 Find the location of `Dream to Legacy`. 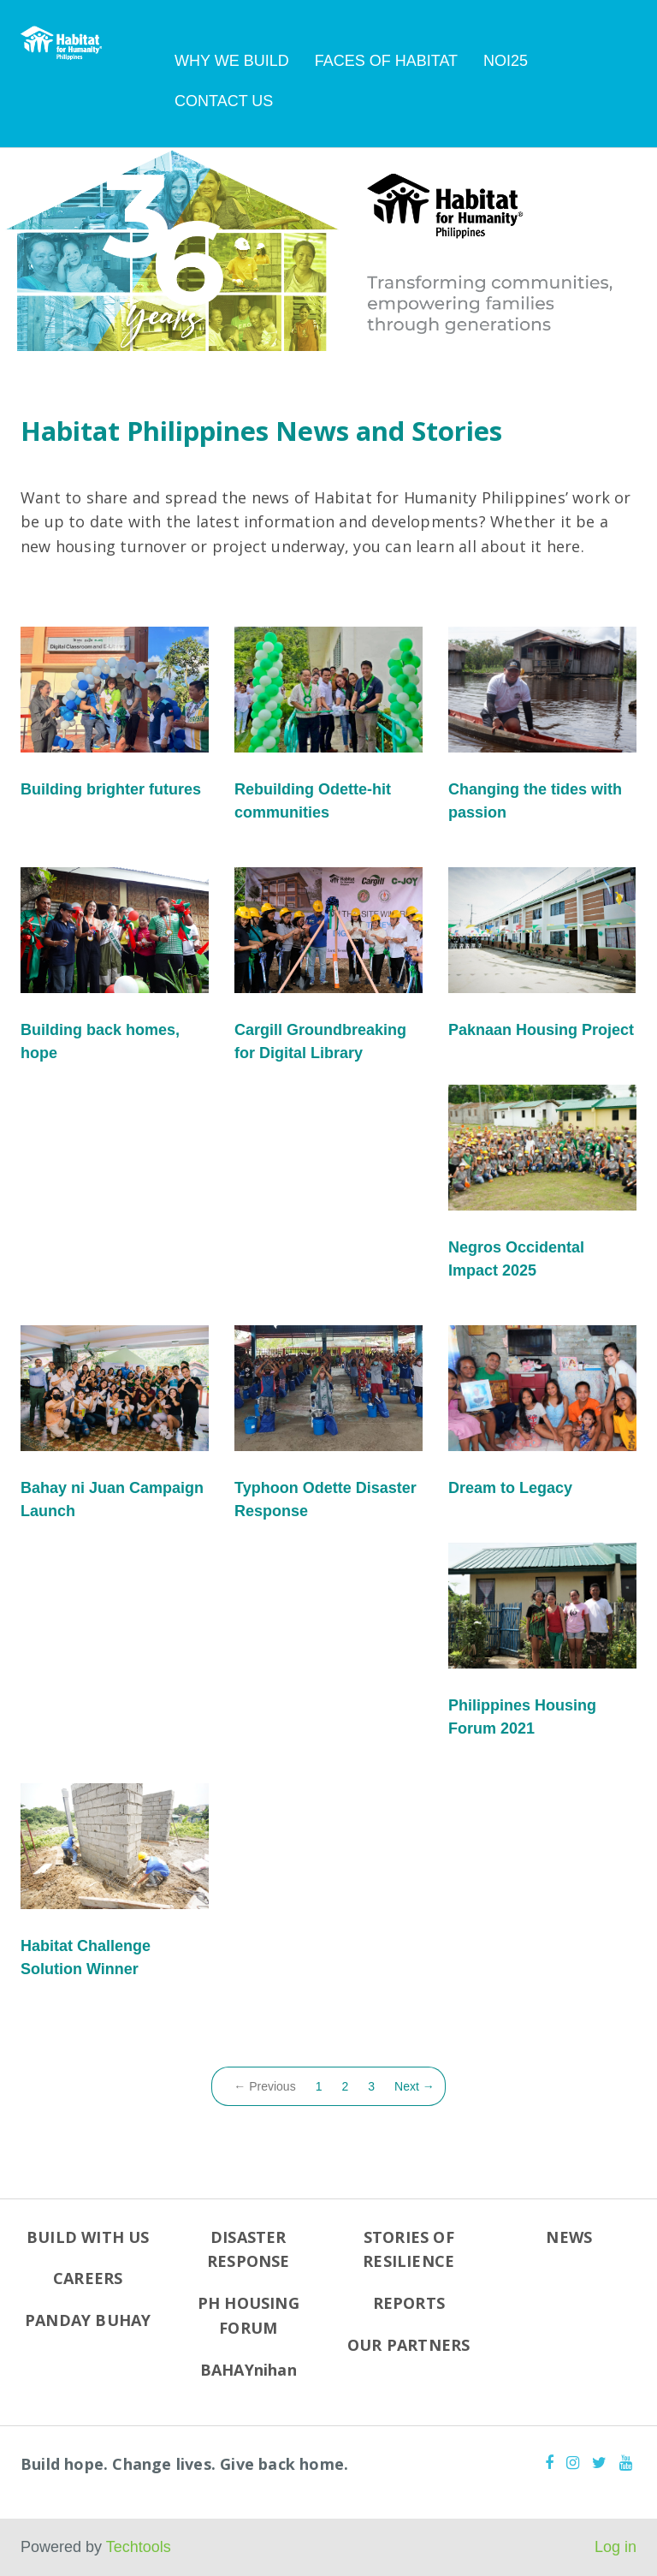

Dream to Legacy is located at coordinates (510, 1487).